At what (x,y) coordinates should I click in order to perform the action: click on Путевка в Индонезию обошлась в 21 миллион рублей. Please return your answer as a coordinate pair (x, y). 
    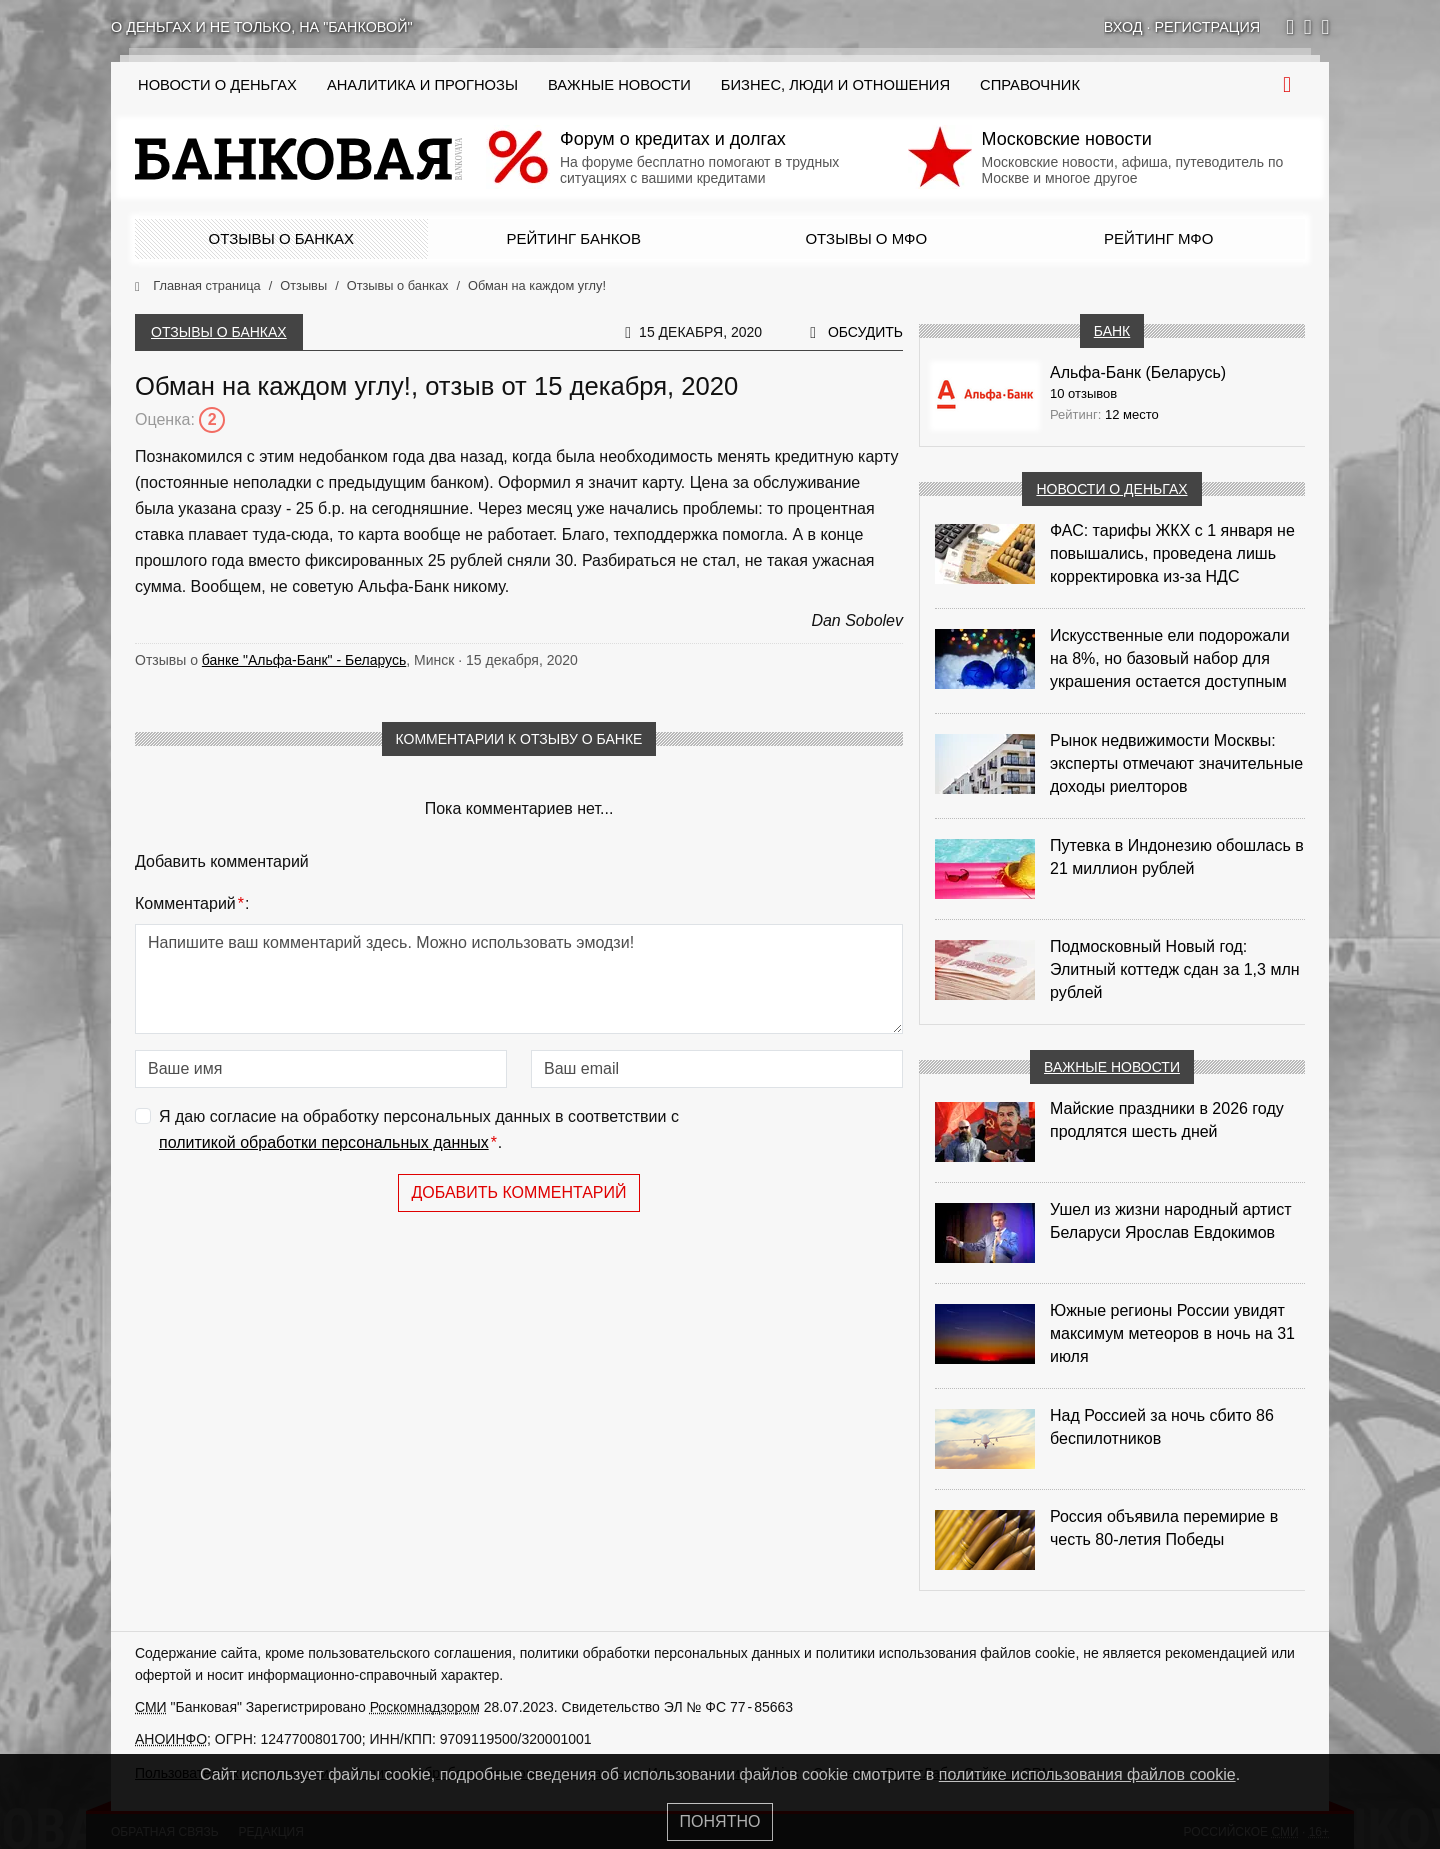
    Looking at the image, I should click on (1177, 857).